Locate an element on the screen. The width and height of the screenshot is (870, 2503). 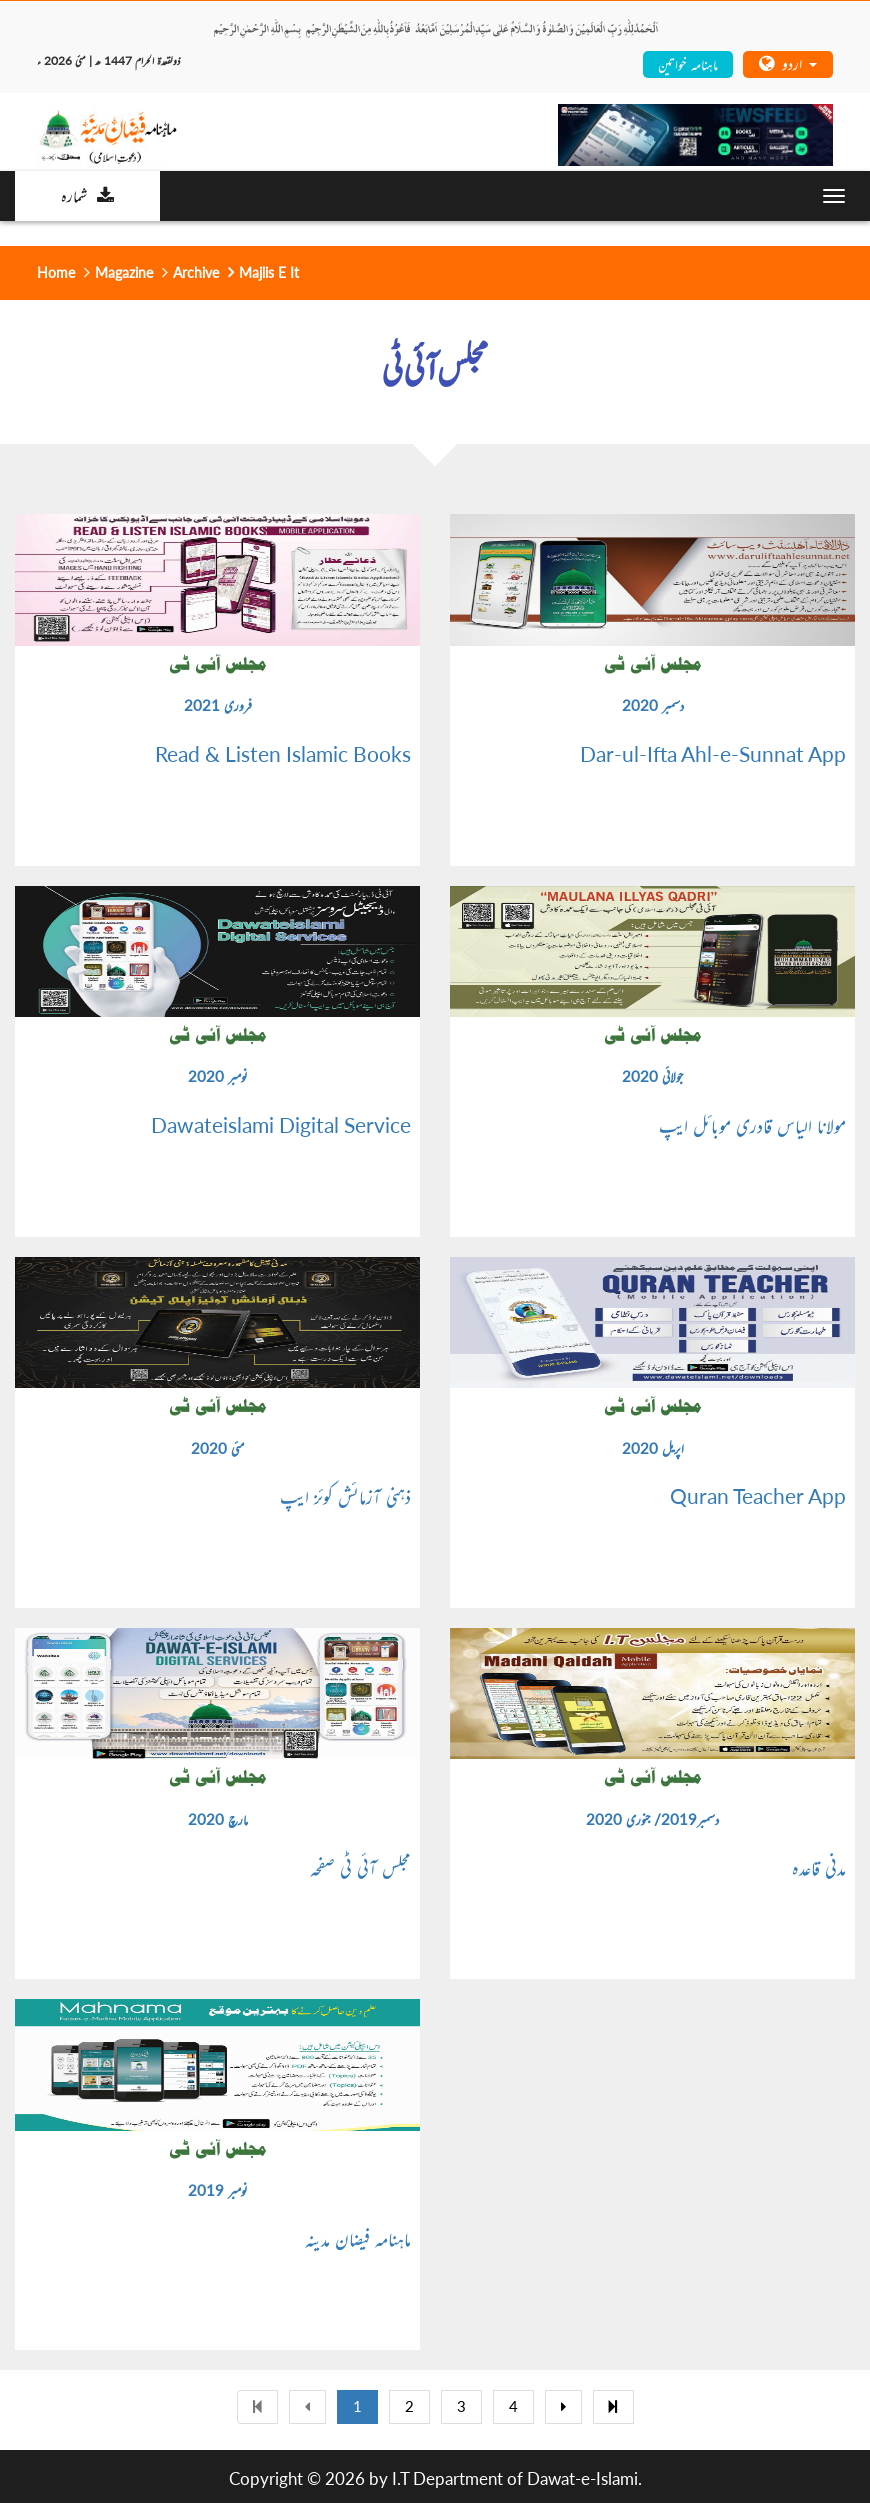
مولانا الیاس قادری موبائل ایپ is located at coordinates (752, 1125).